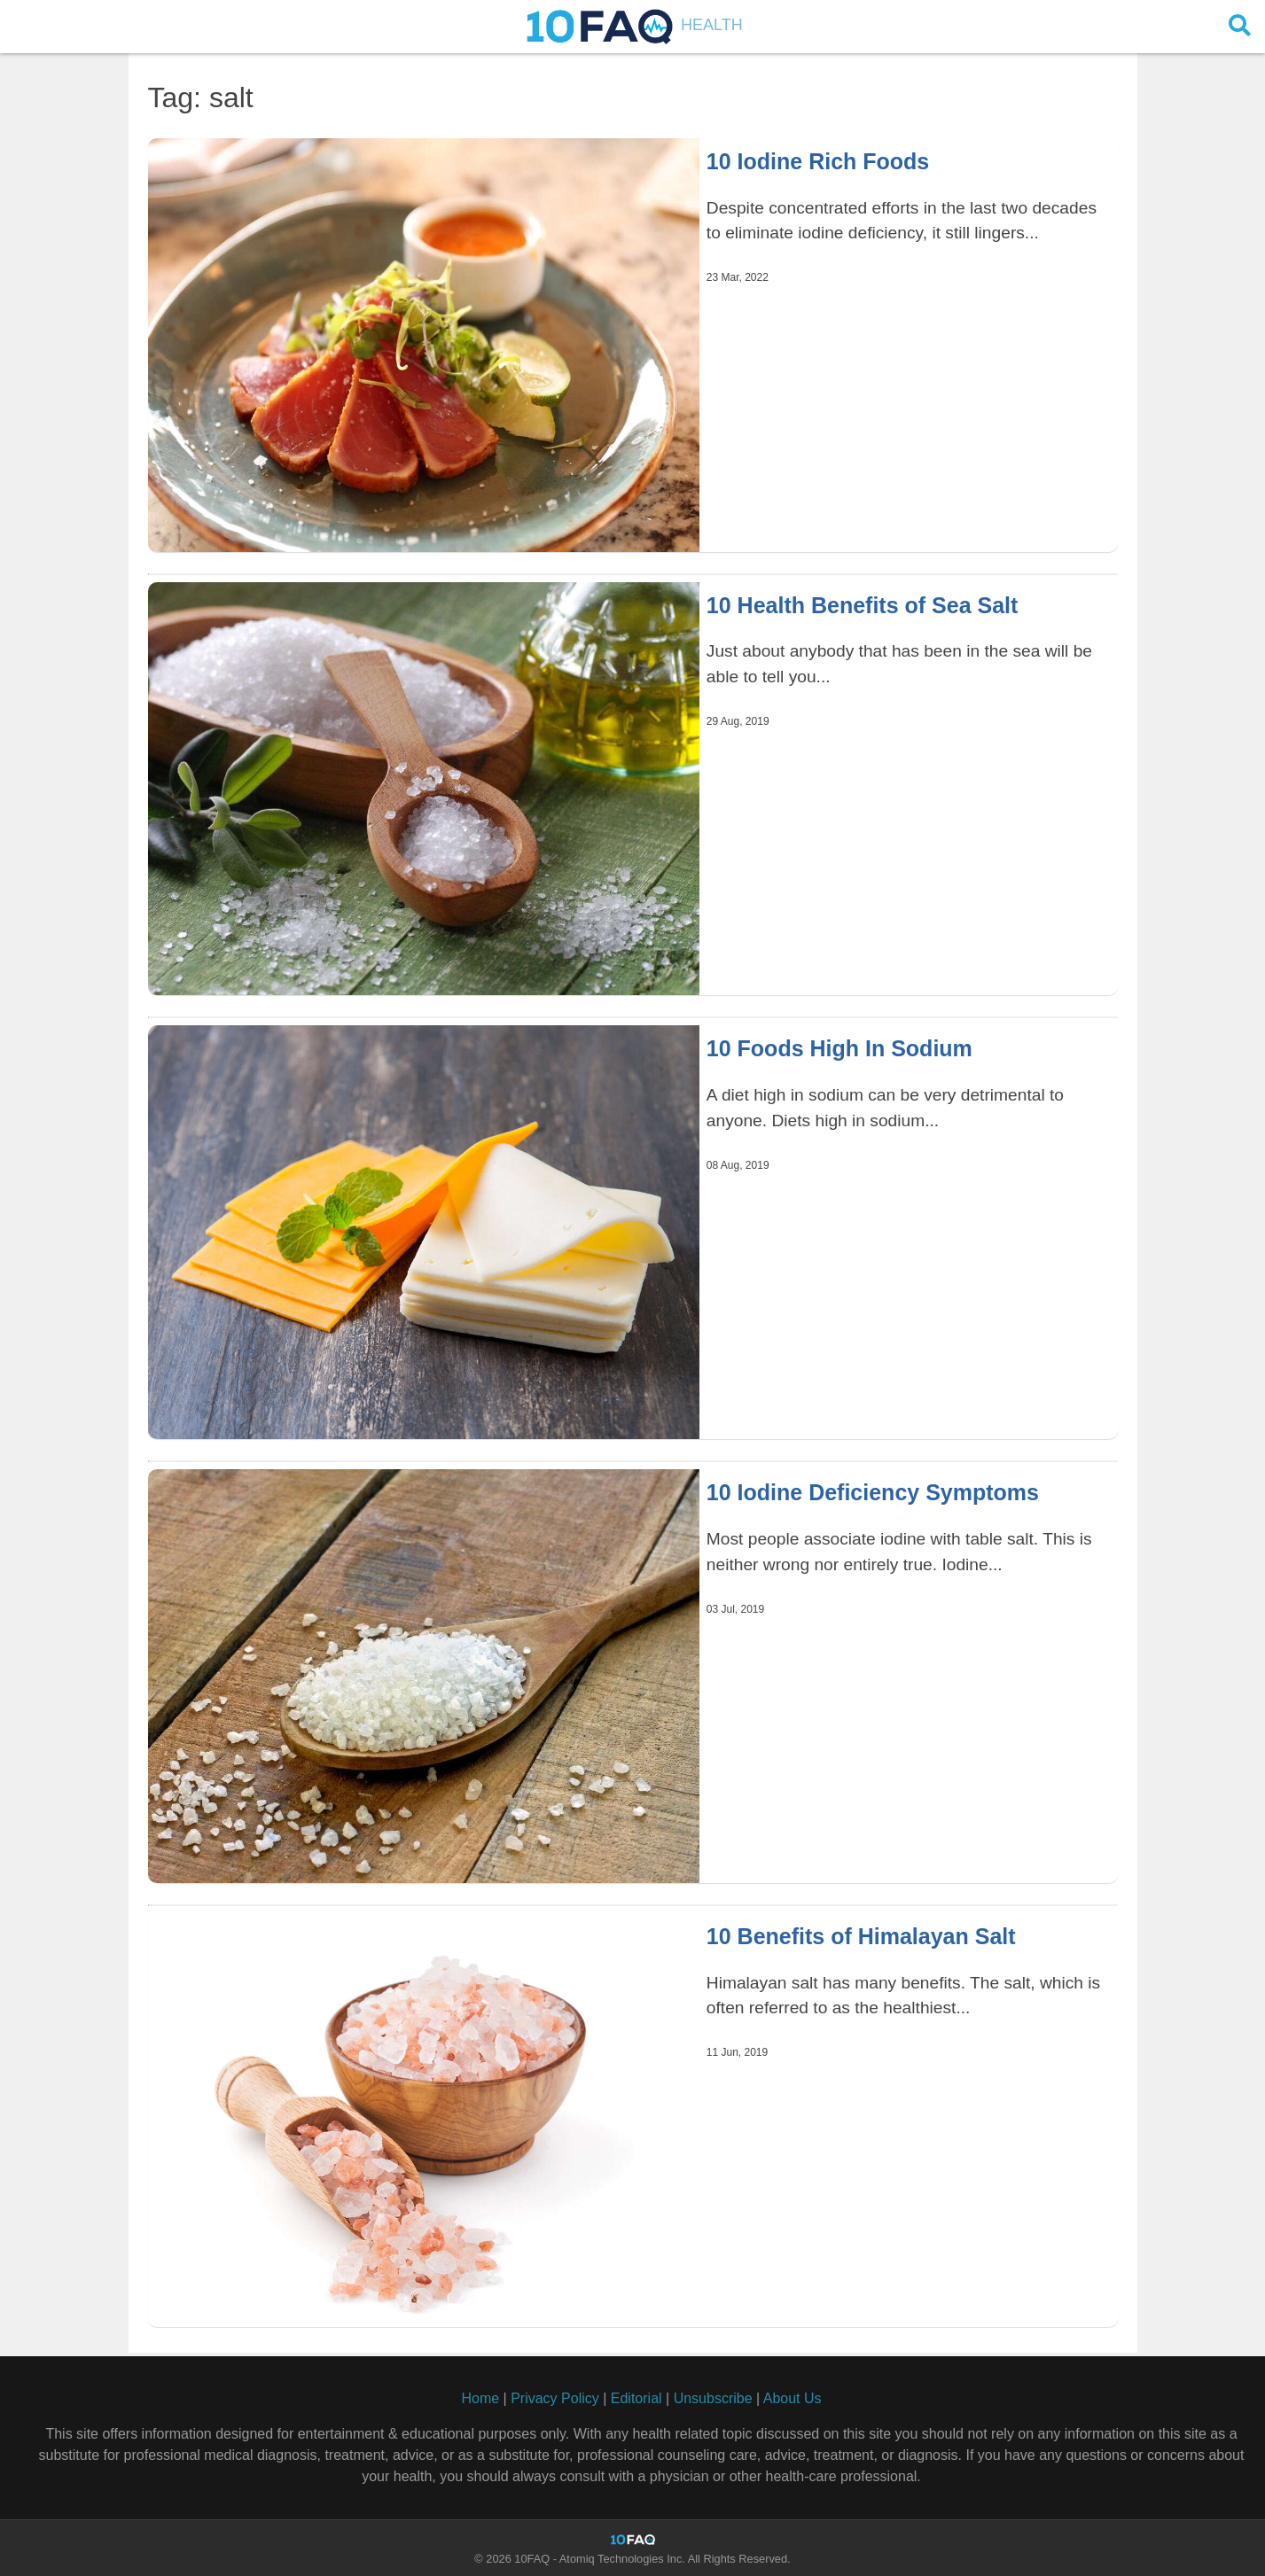  I want to click on 10 Iodine Deficiency Symptoms, so click(873, 1492).